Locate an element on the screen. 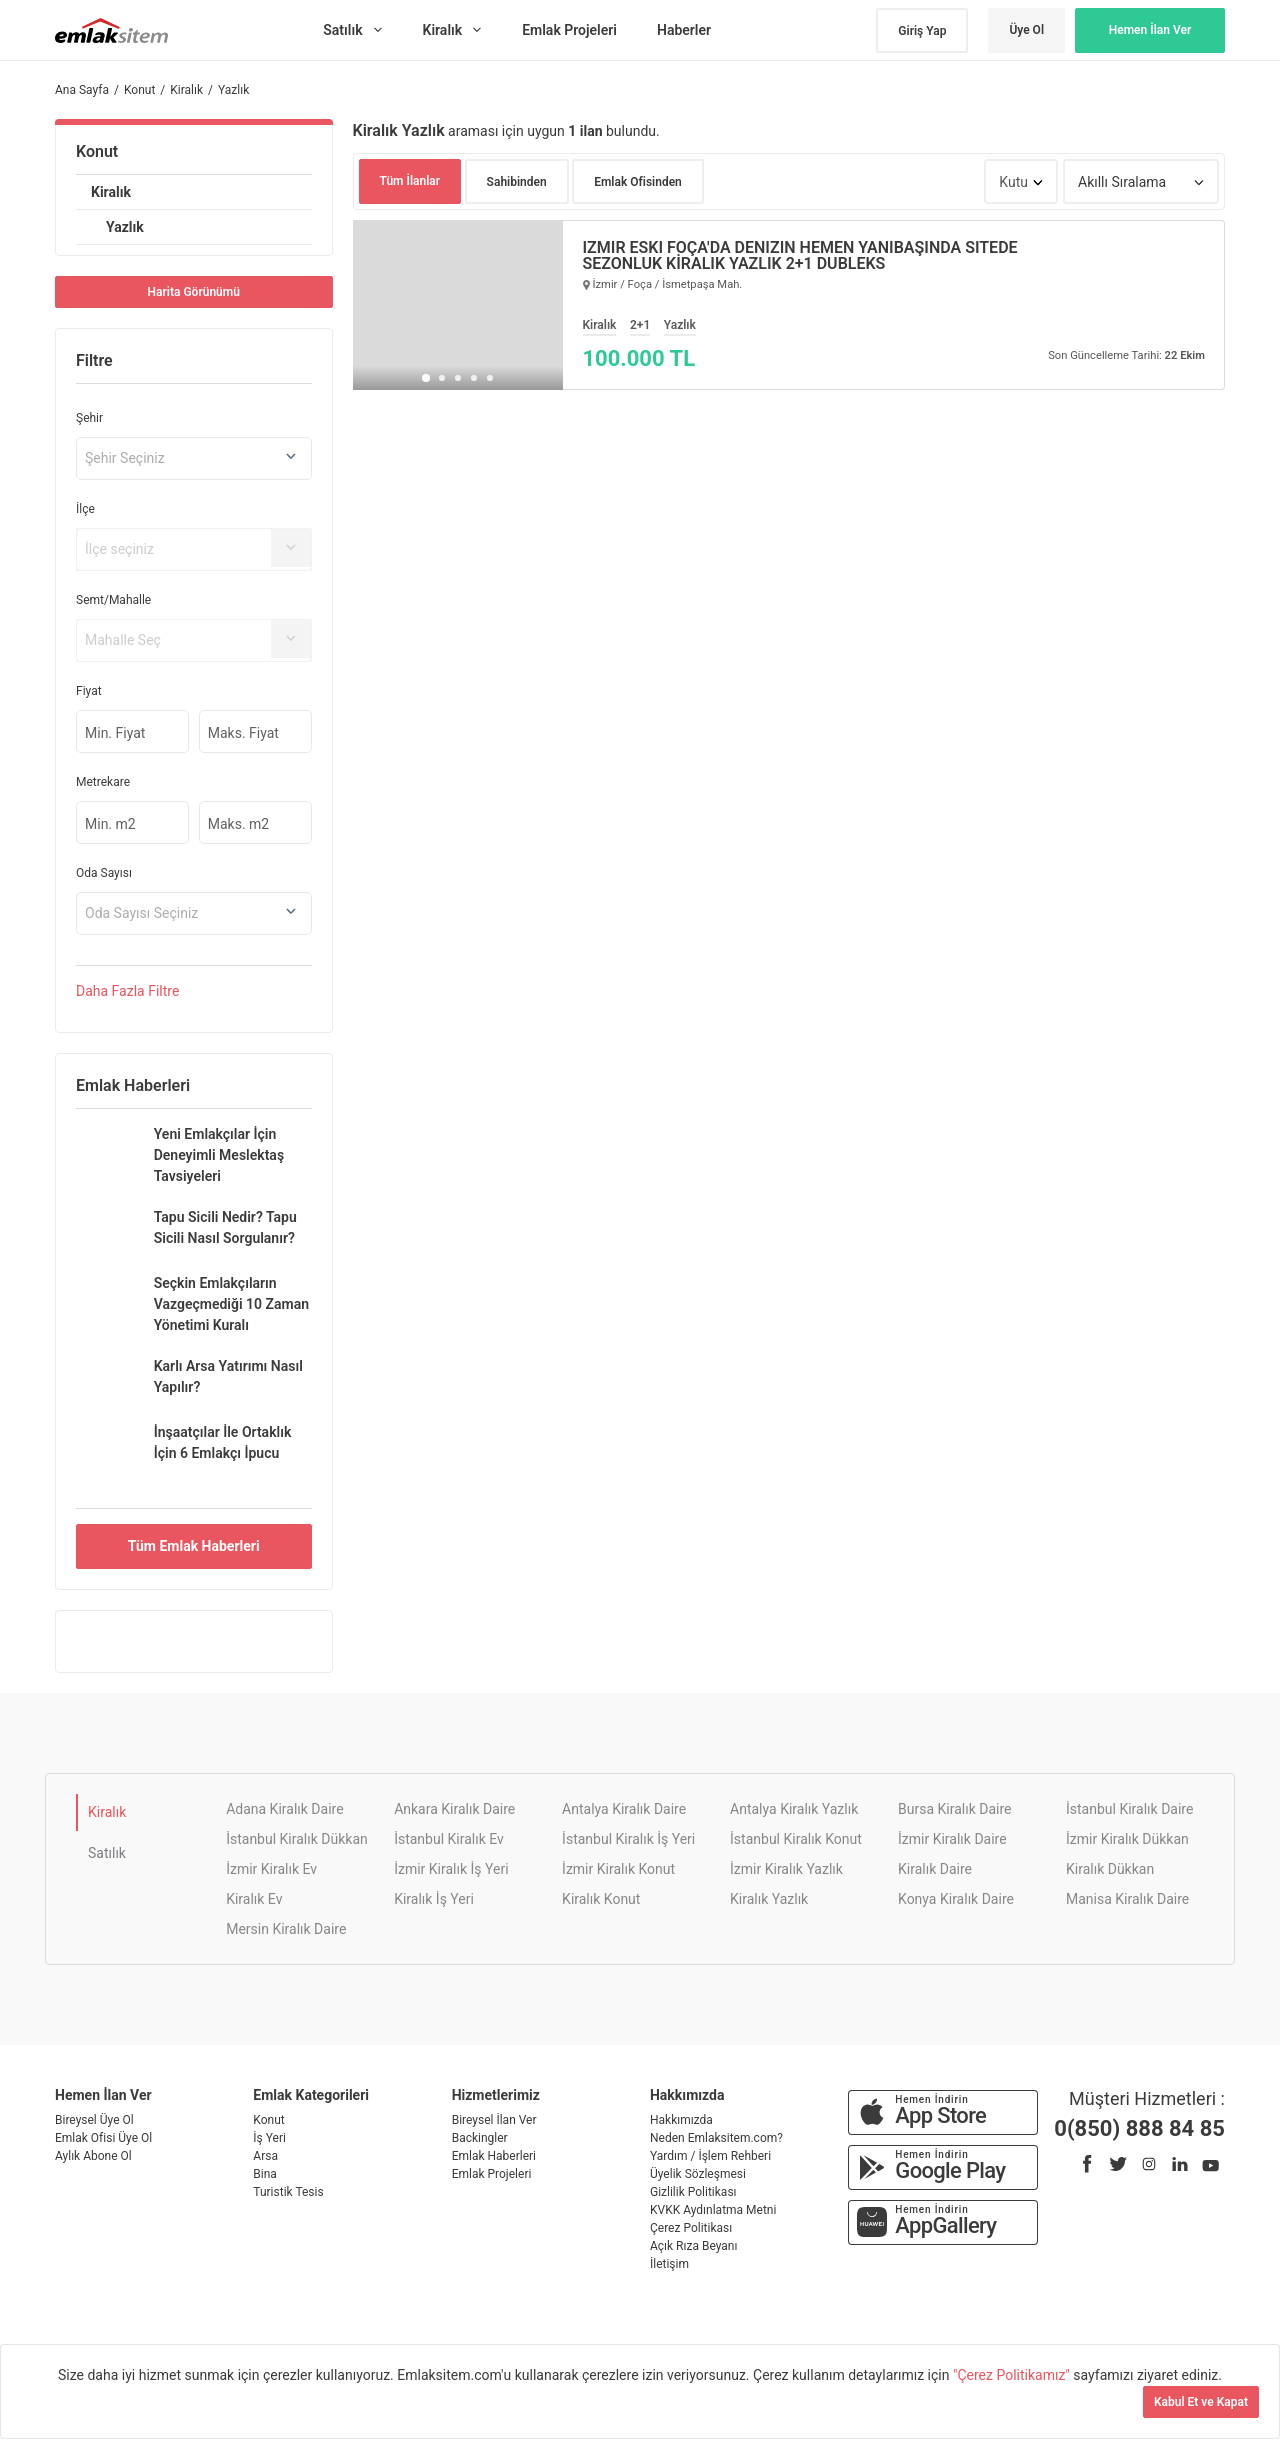 This screenshot has width=1280, height=2439. Turistik Tesis is located at coordinates (288, 2192).